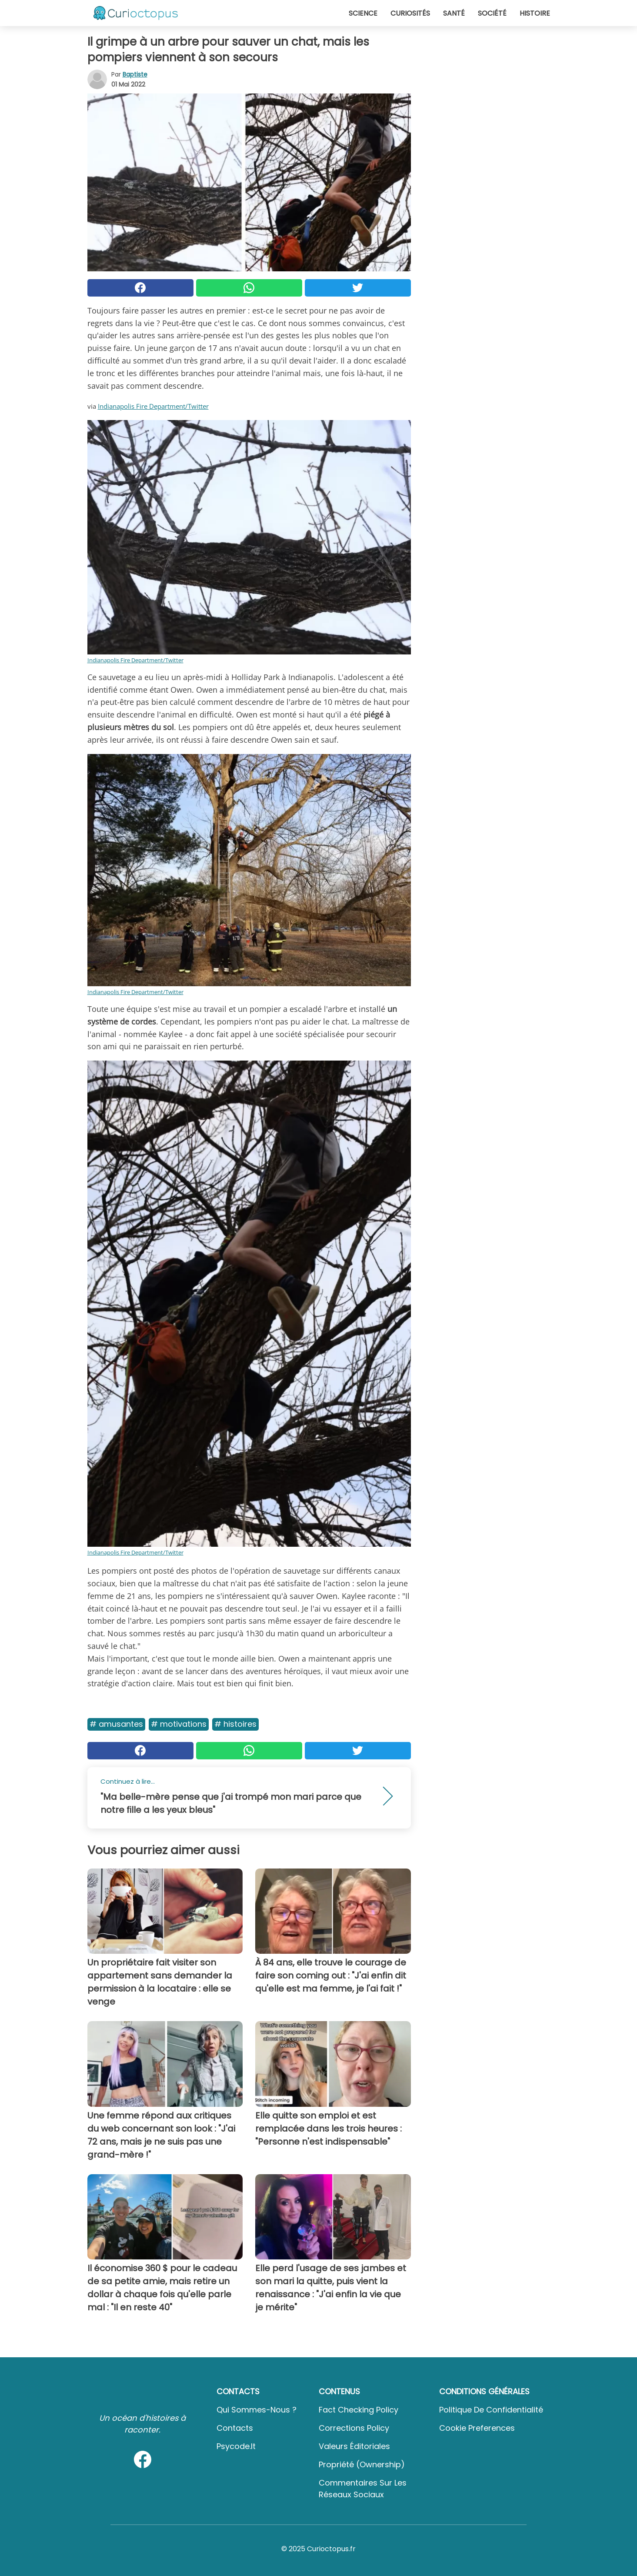 Image resolution: width=637 pixels, height=2576 pixels. What do you see at coordinates (135, 74) in the screenshot?
I see `Baptiste` at bounding box center [135, 74].